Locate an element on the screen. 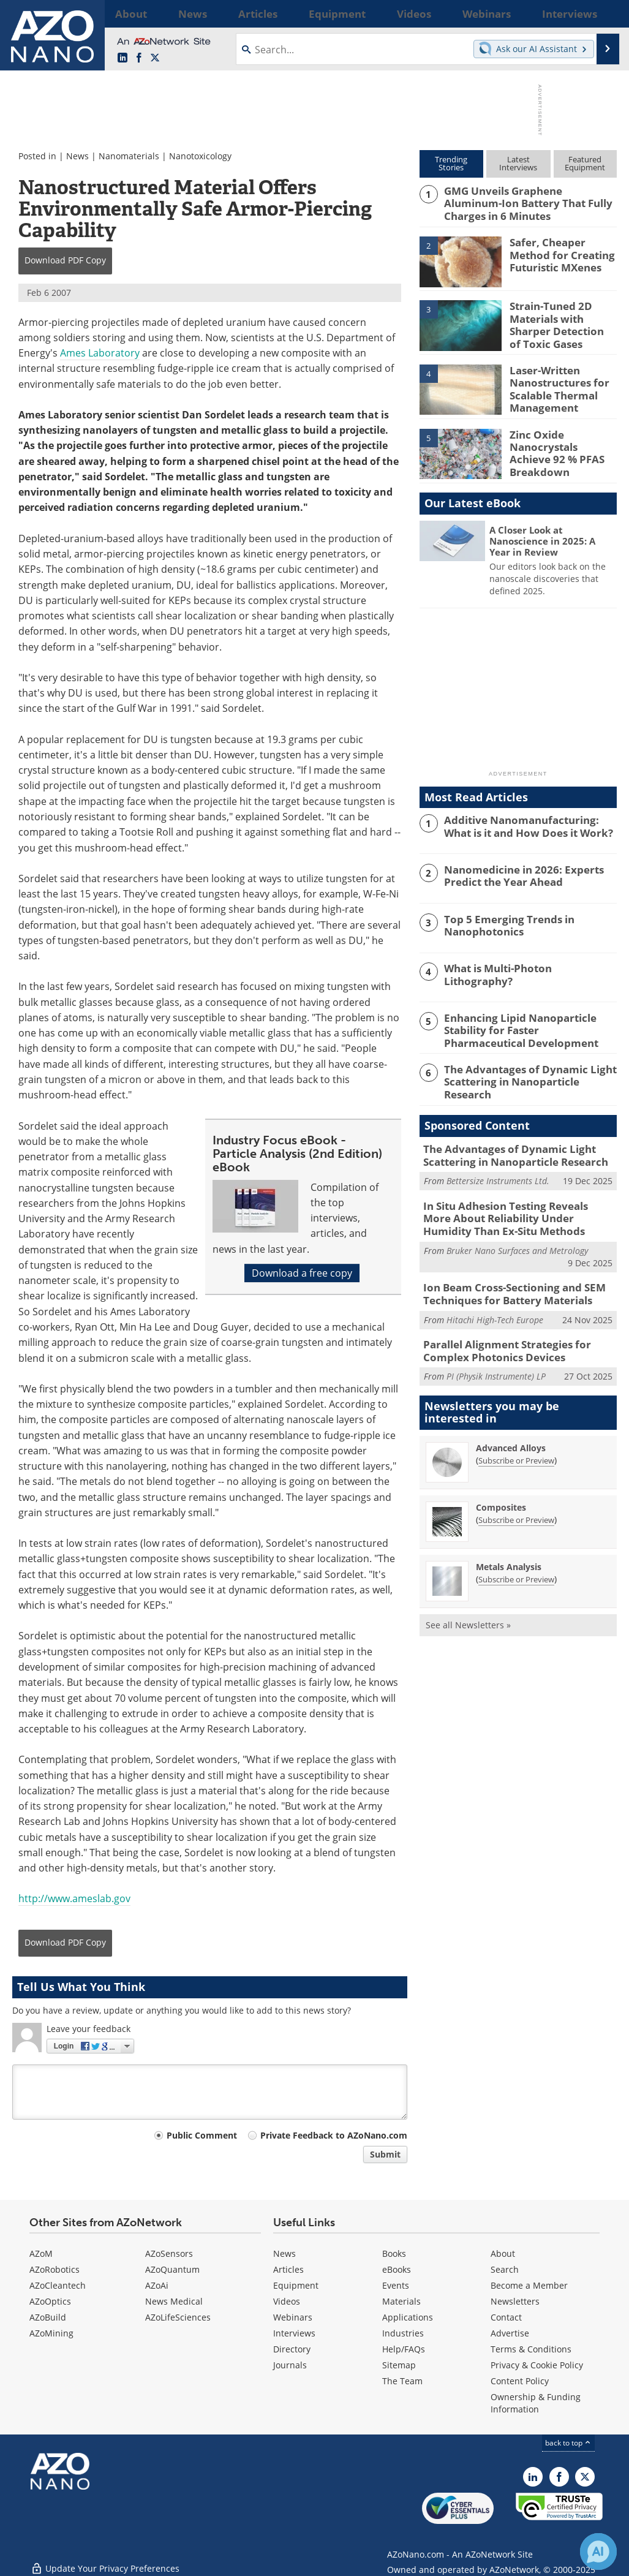  Advanced Alloys is located at coordinates (511, 1426).